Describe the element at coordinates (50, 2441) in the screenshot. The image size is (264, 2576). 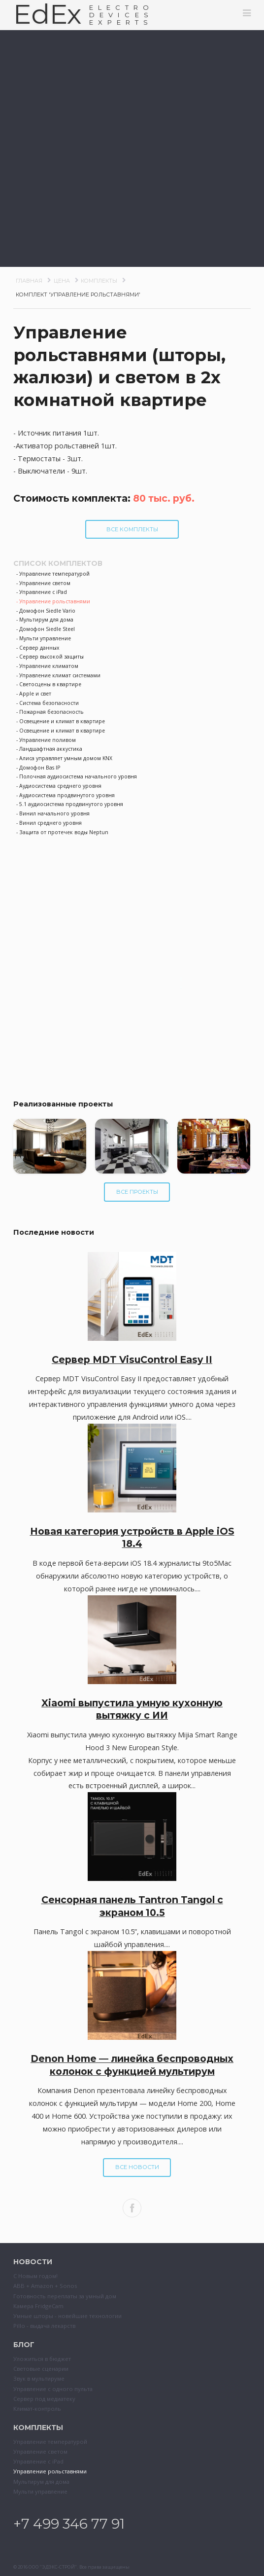
I see `Управление температурой` at that location.